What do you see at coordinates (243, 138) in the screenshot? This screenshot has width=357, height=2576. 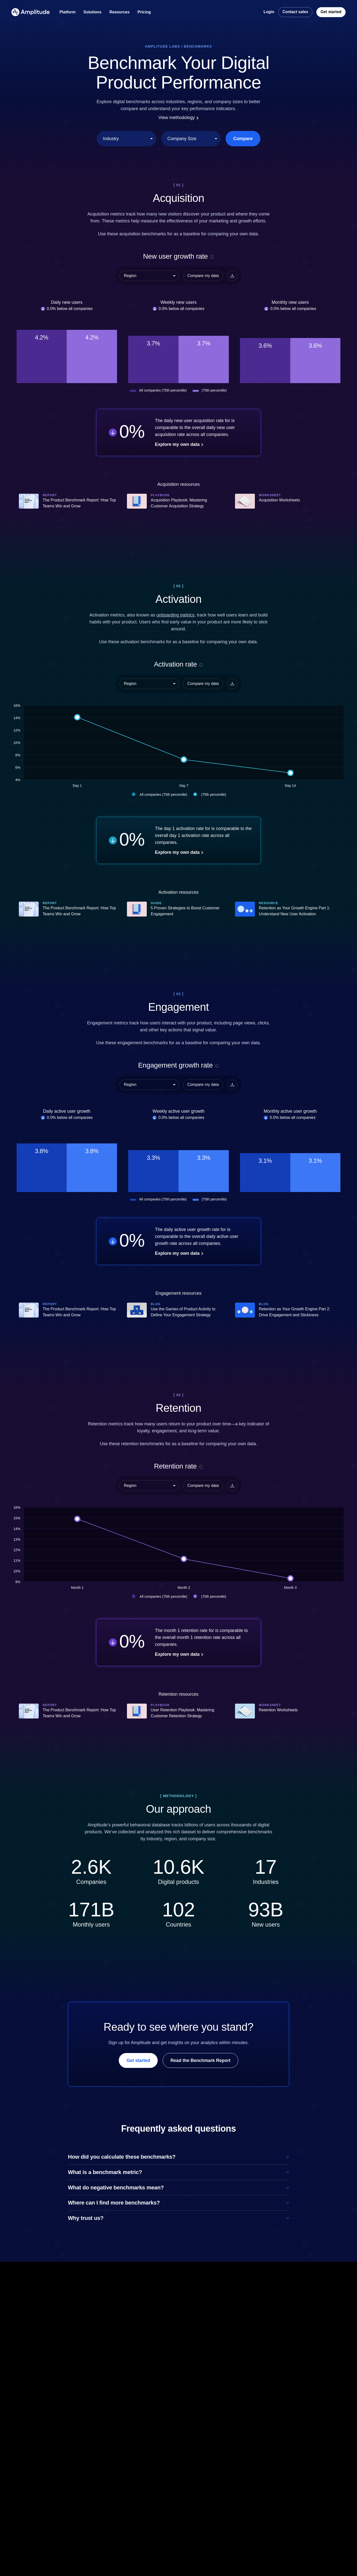 I see `Compare` at bounding box center [243, 138].